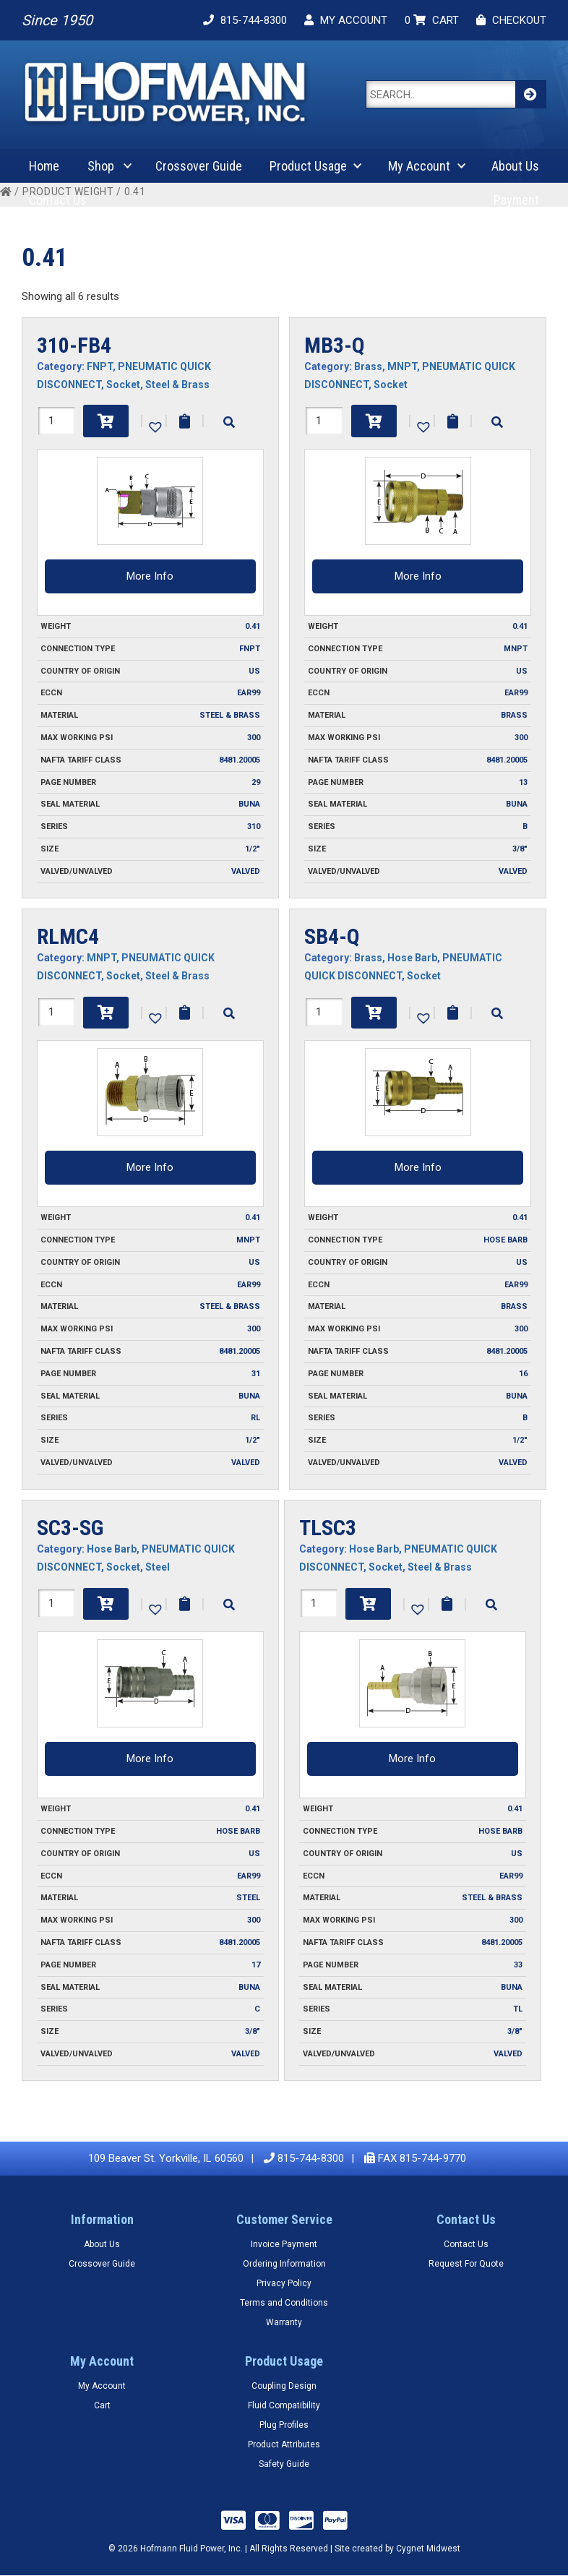 The width and height of the screenshot is (568, 2576). I want to click on More Info, so click(149, 576).